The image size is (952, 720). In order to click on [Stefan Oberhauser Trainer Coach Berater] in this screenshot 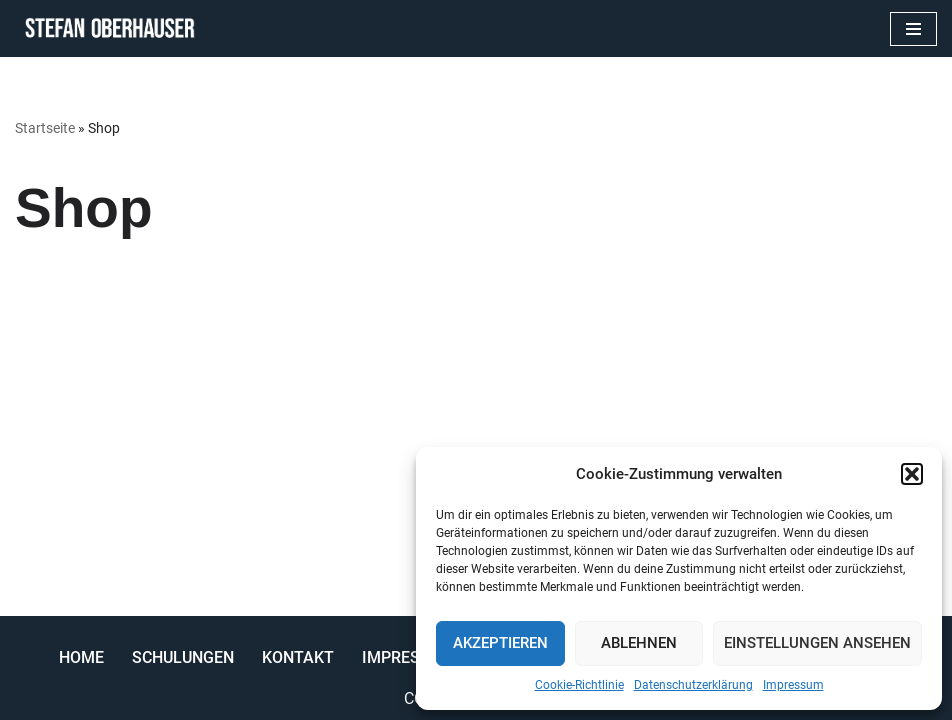, I will do `click(105, 28)`.